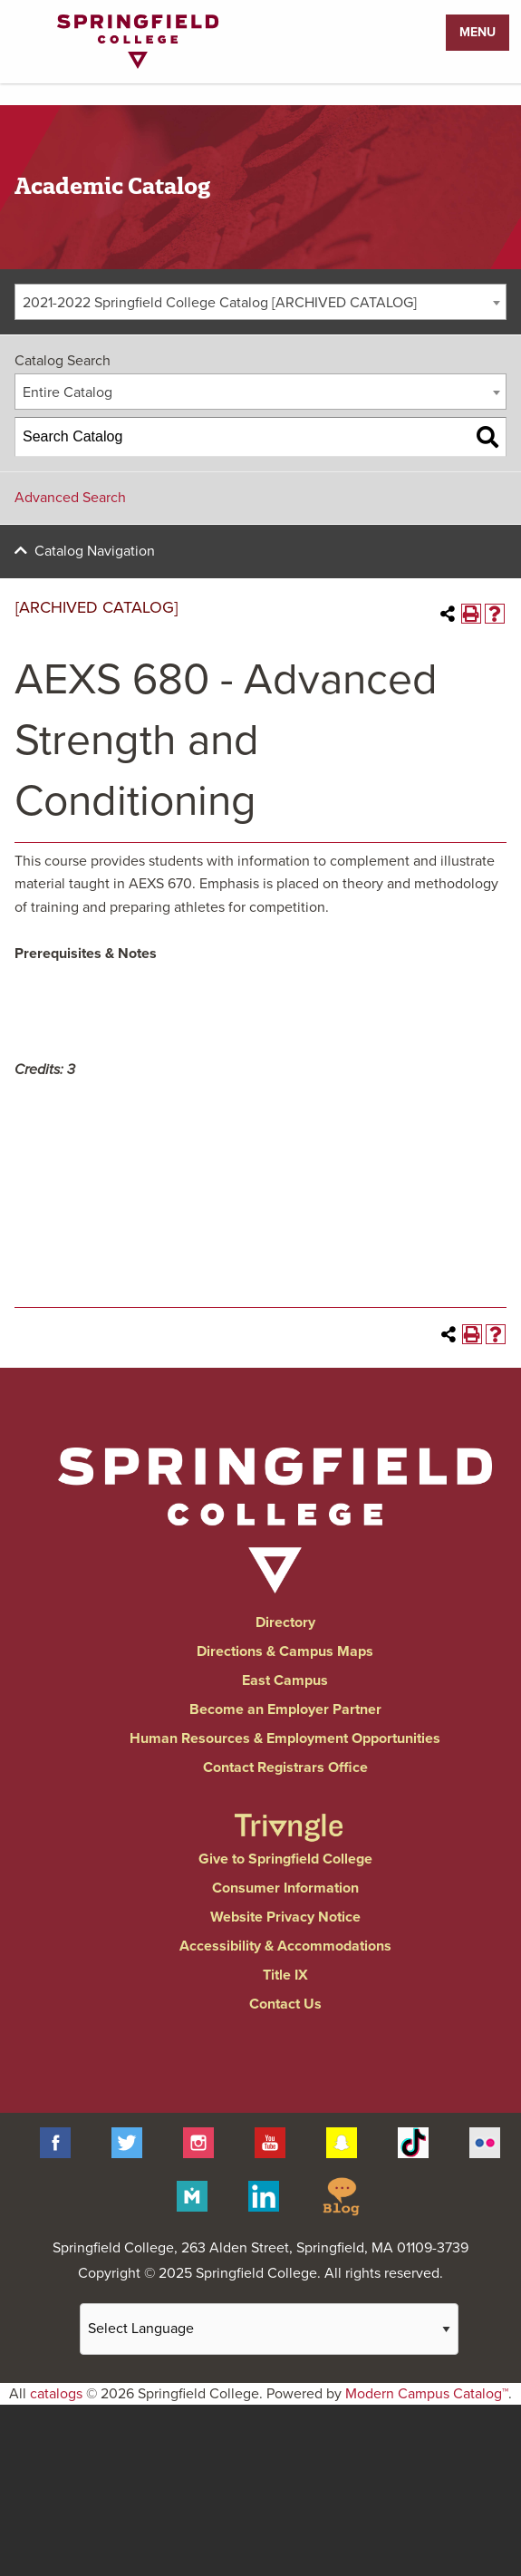  I want to click on Human Resources & Employment Opportunities, so click(285, 1738).